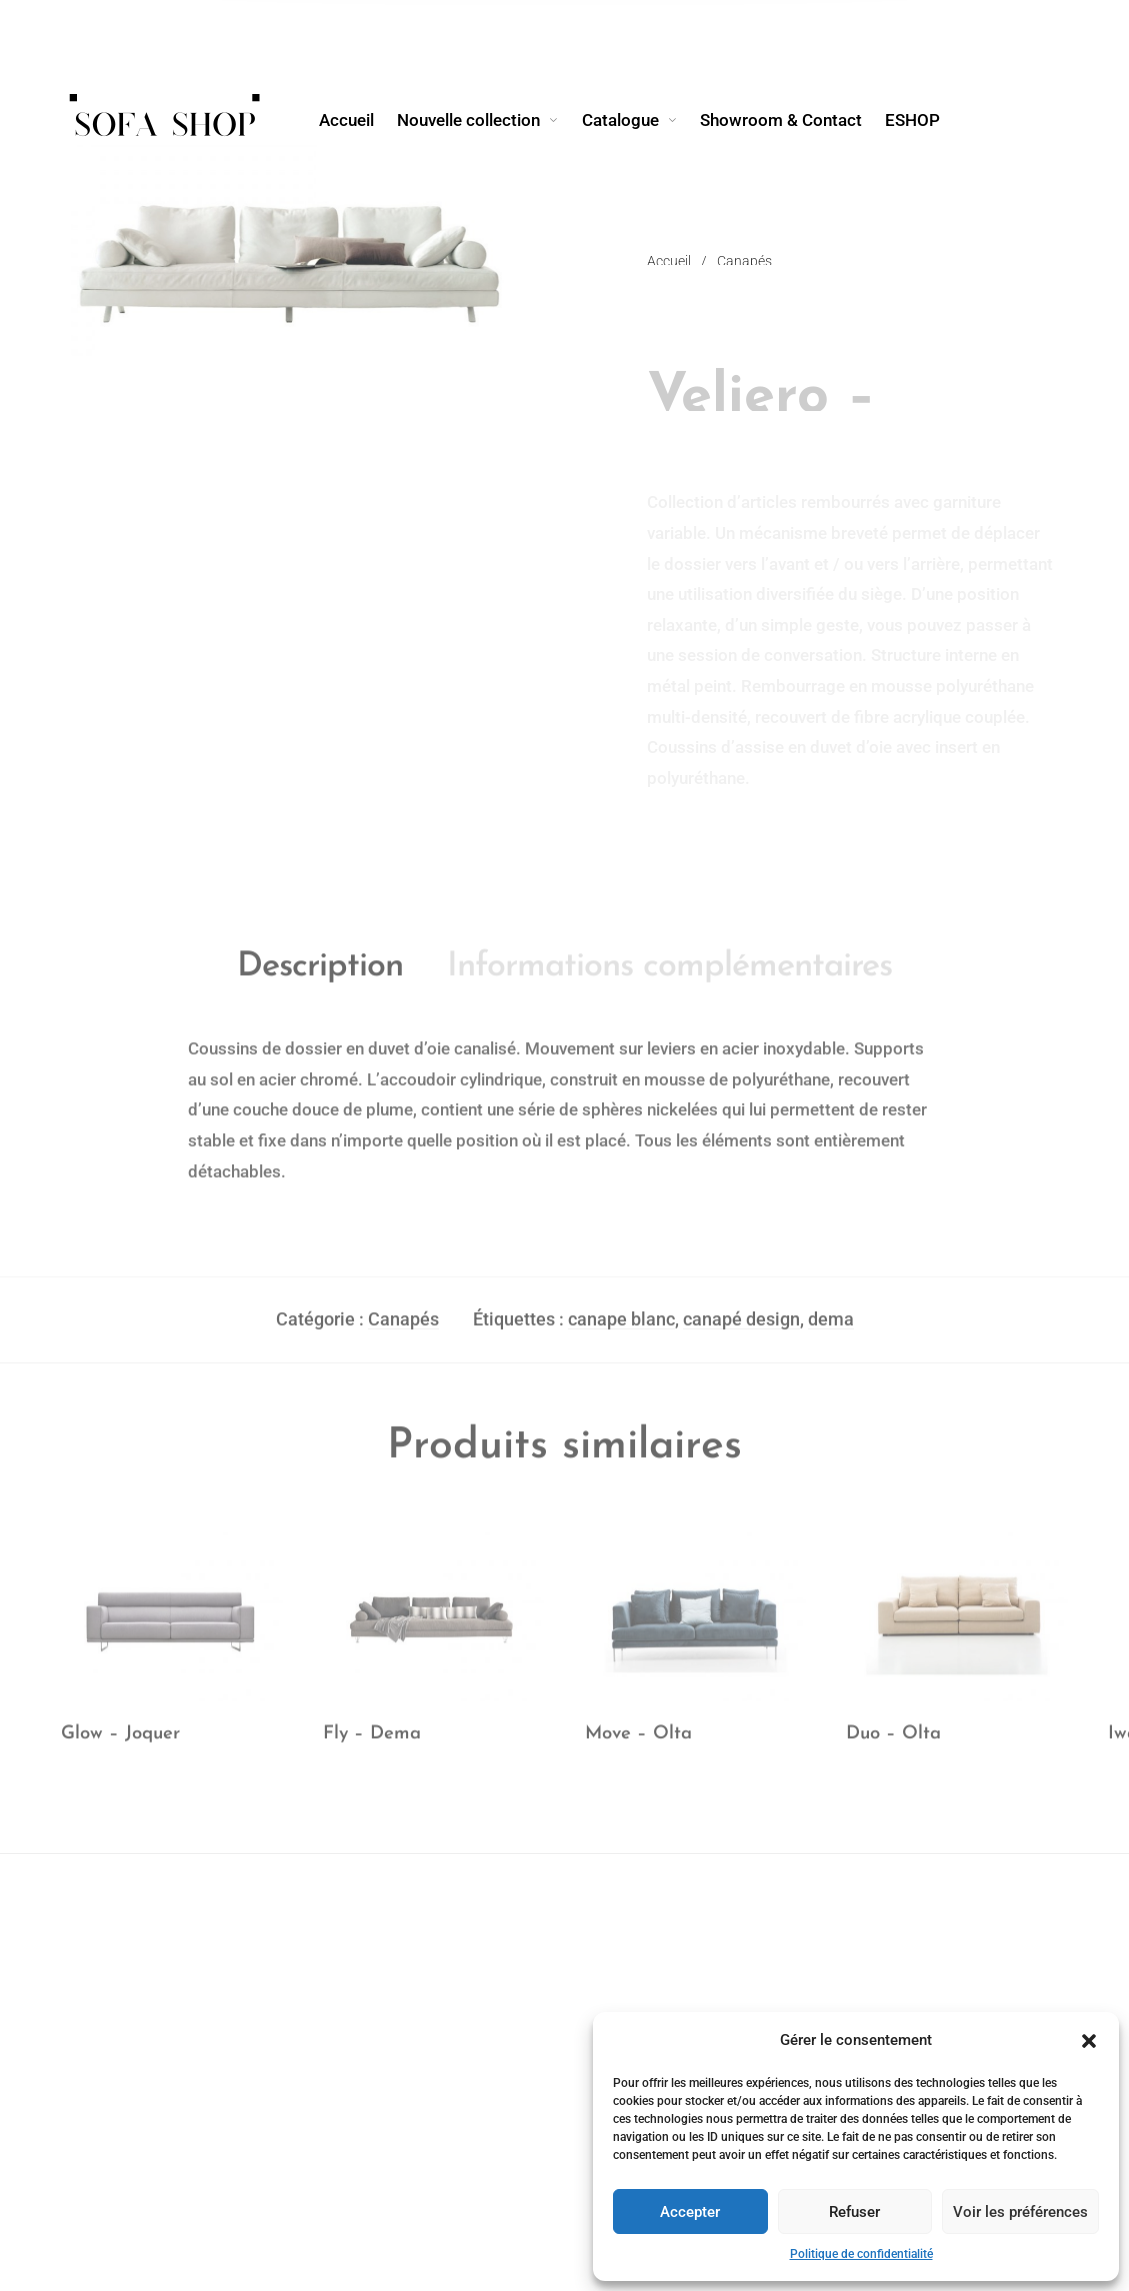 This screenshot has width=1129, height=2291. What do you see at coordinates (372, 1744) in the screenshot?
I see `Fly – Dema` at bounding box center [372, 1744].